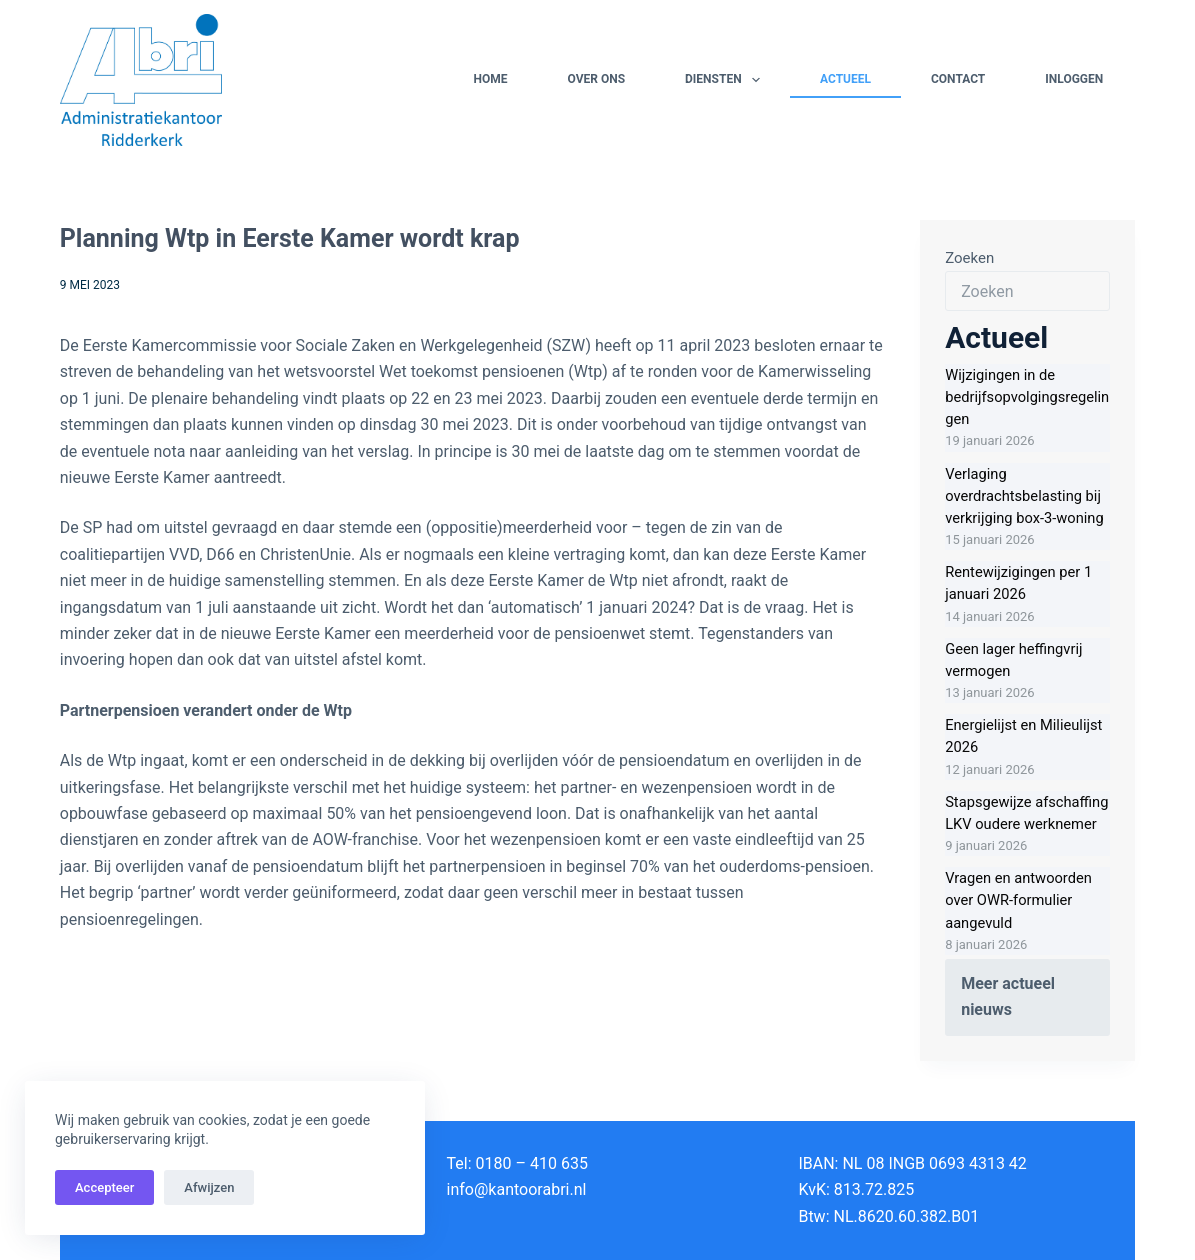 The height and width of the screenshot is (1260, 1195). Describe the element at coordinates (517, 1189) in the screenshot. I see `info@kantoorabri.nl` at that location.